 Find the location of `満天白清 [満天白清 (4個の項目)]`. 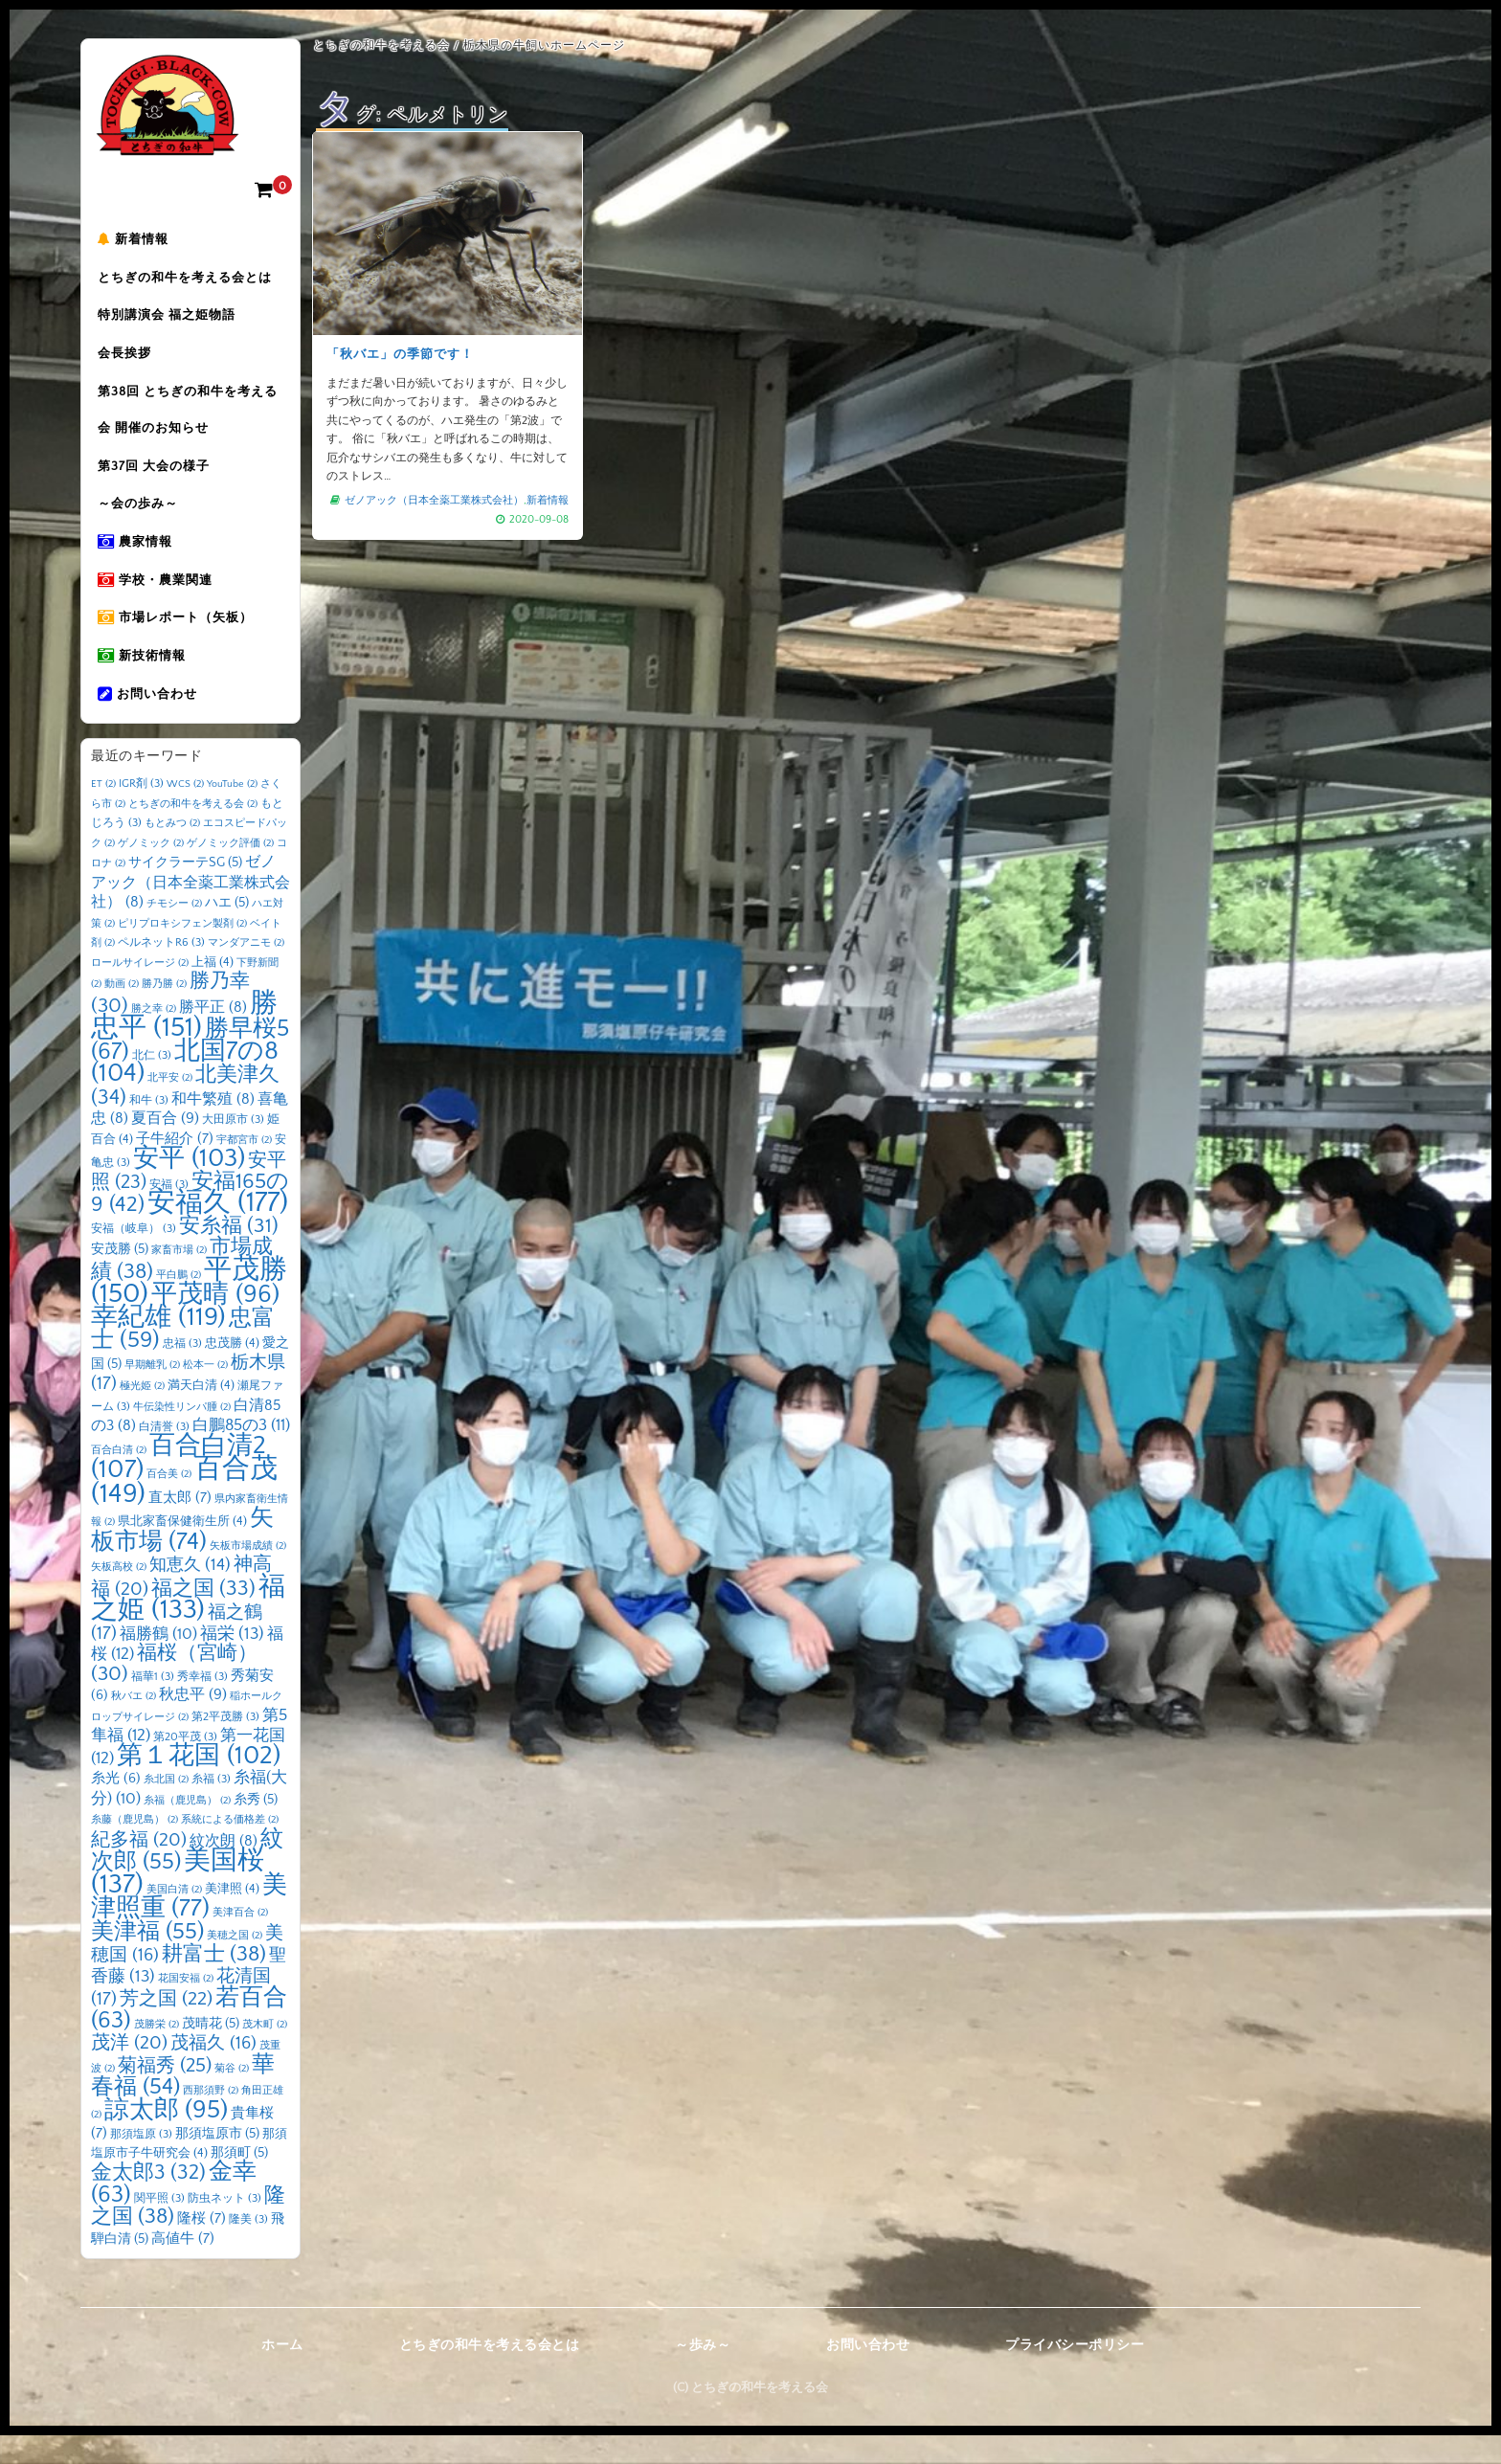

満天白清 [満天白清 (4個の項目)] is located at coordinates (201, 1414).